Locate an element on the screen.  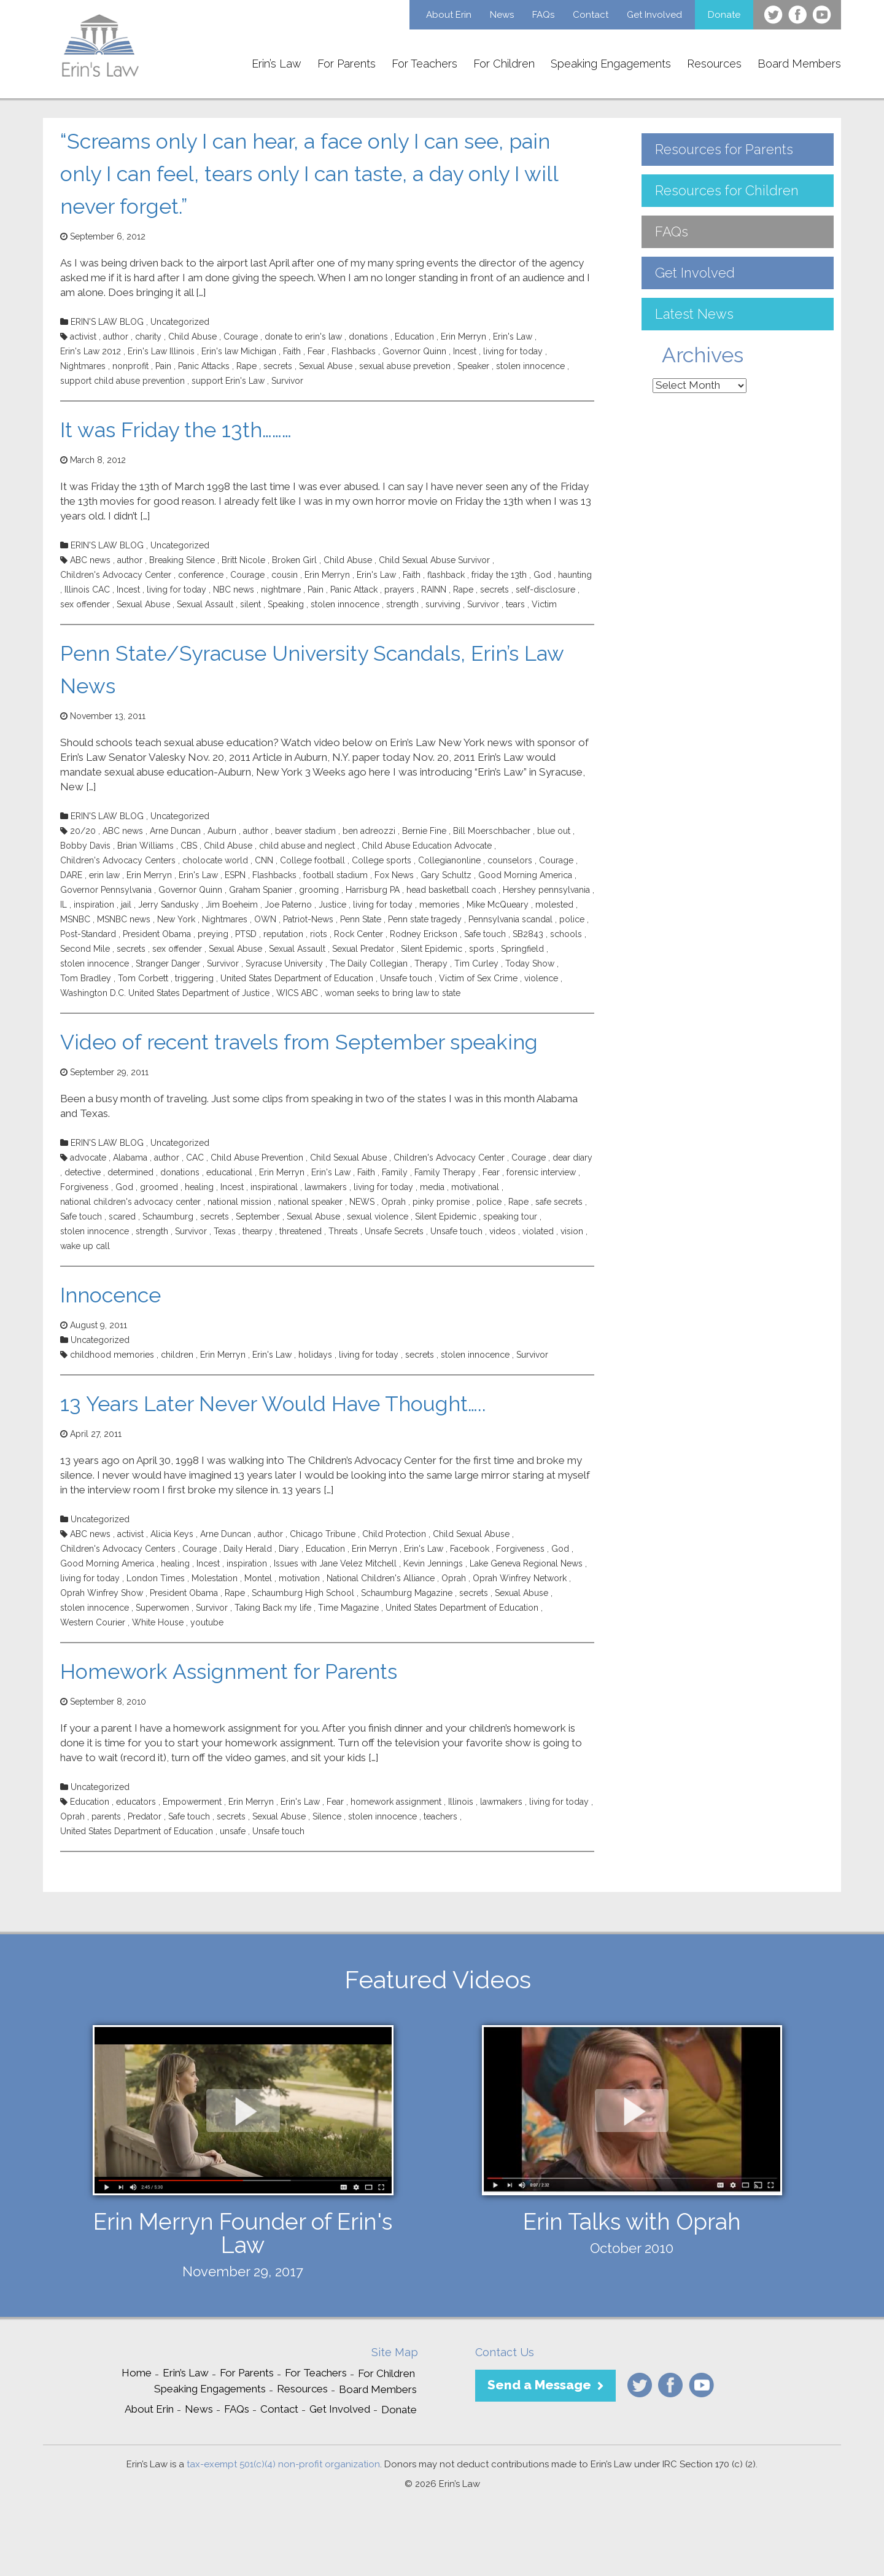
Fear is located at coordinates (316, 351).